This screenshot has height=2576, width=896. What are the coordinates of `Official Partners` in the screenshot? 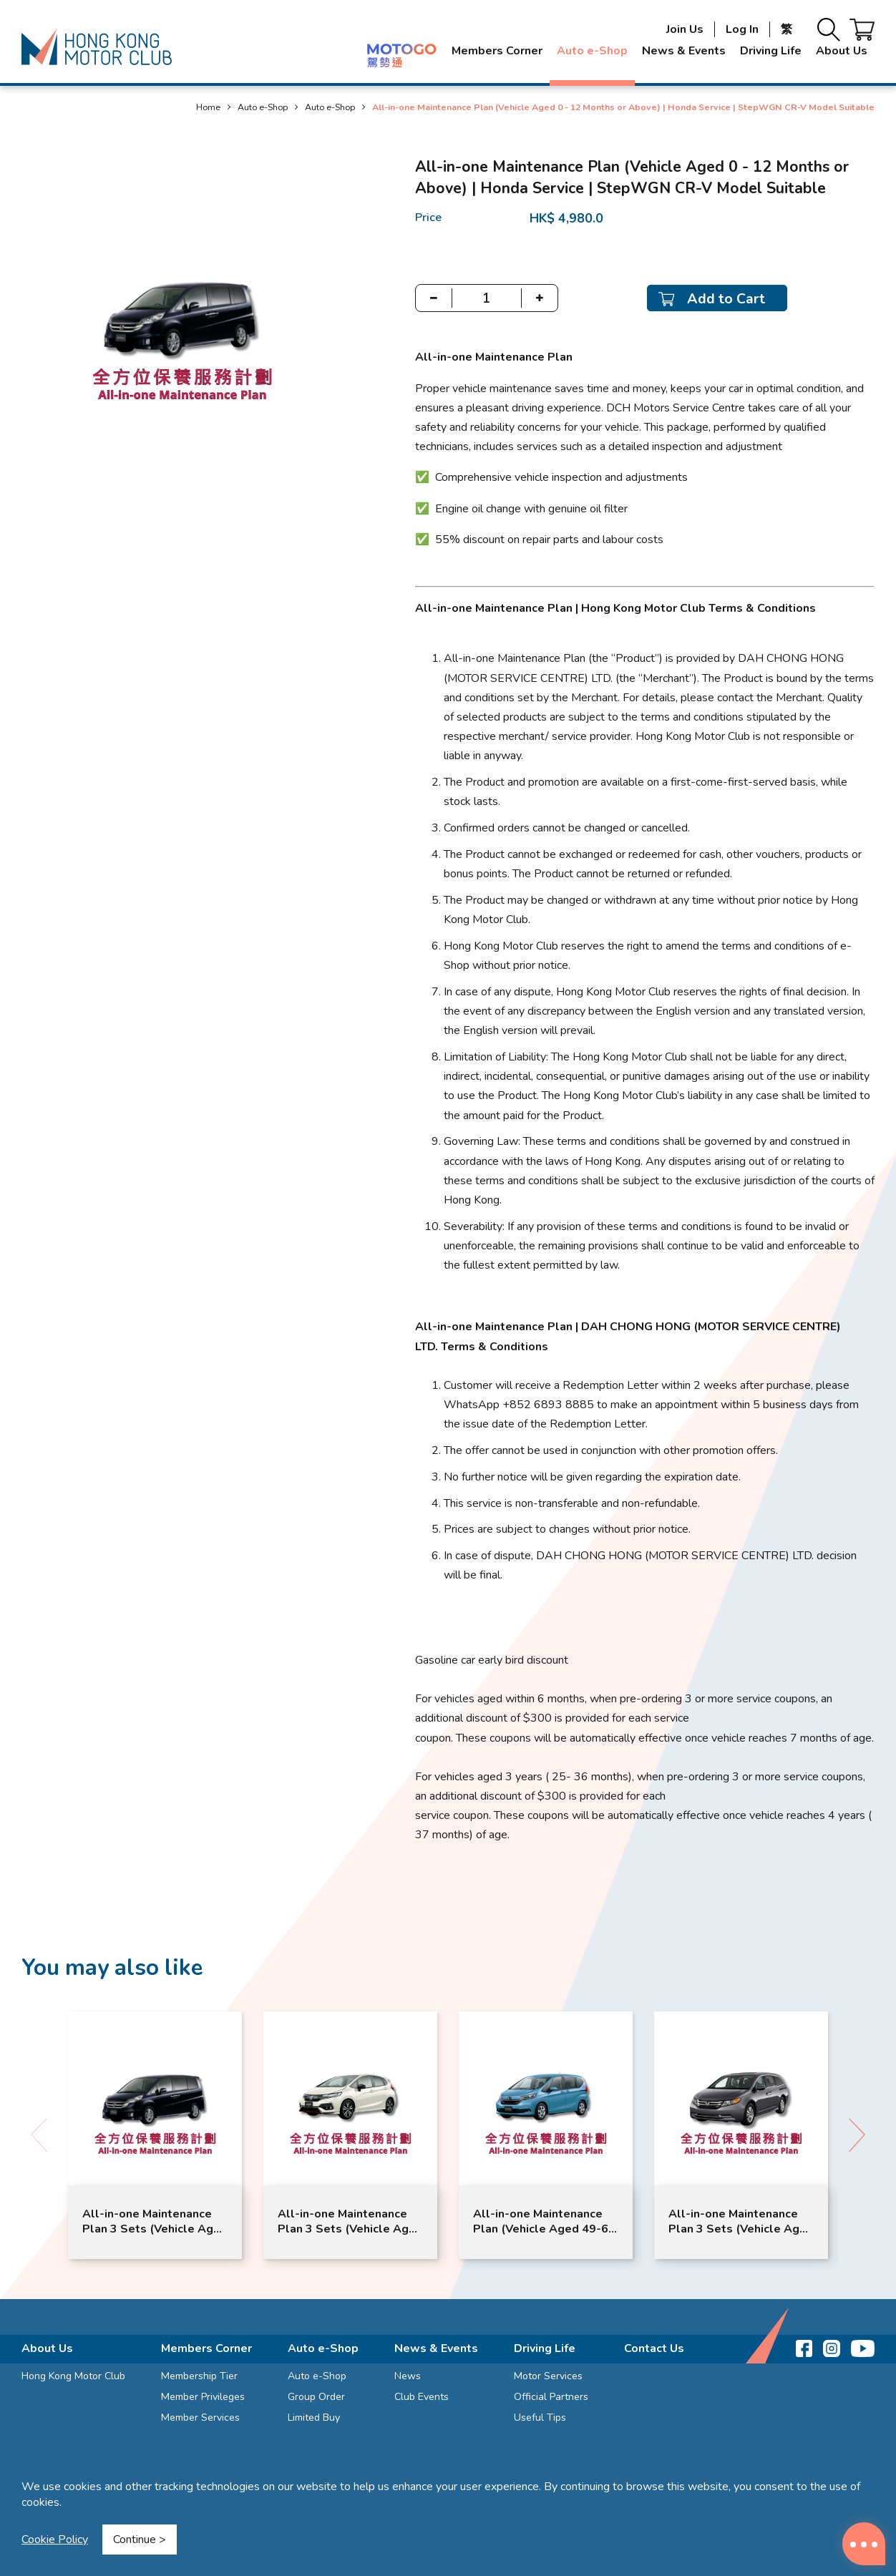 It's located at (551, 2397).